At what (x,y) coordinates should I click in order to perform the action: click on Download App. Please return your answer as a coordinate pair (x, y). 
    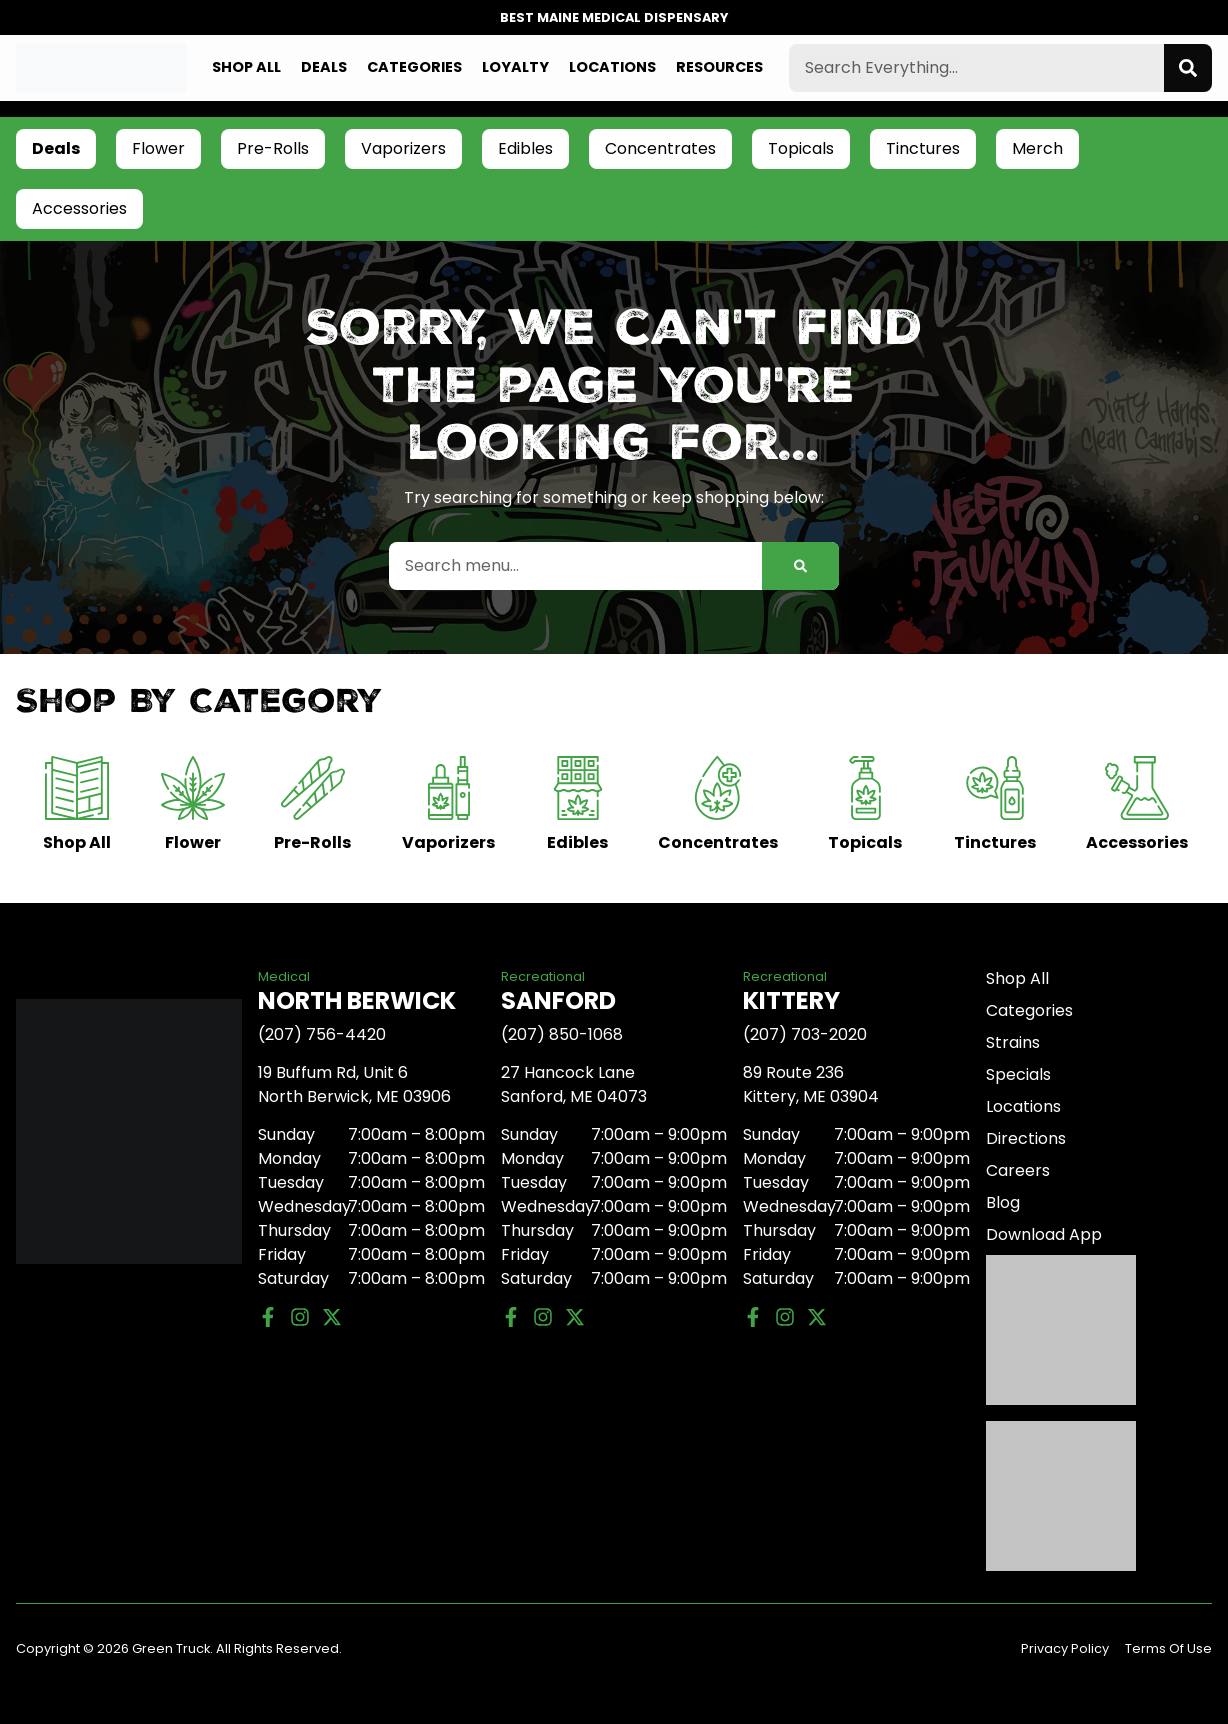
    Looking at the image, I should click on (1044, 1234).